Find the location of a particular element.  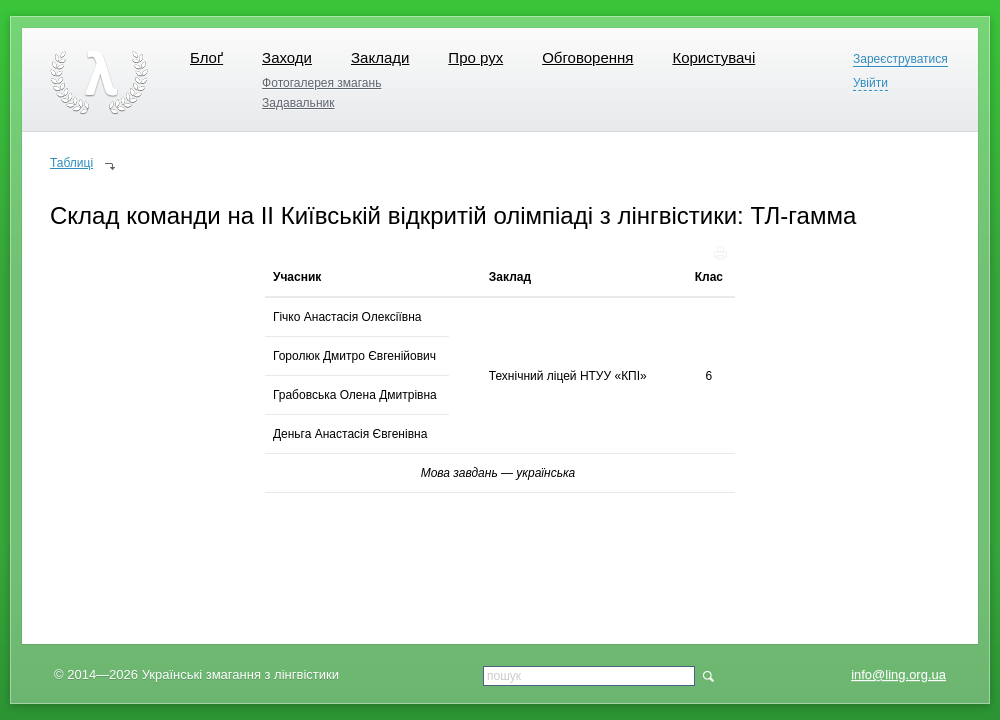

Блоґ is located at coordinates (206, 57).